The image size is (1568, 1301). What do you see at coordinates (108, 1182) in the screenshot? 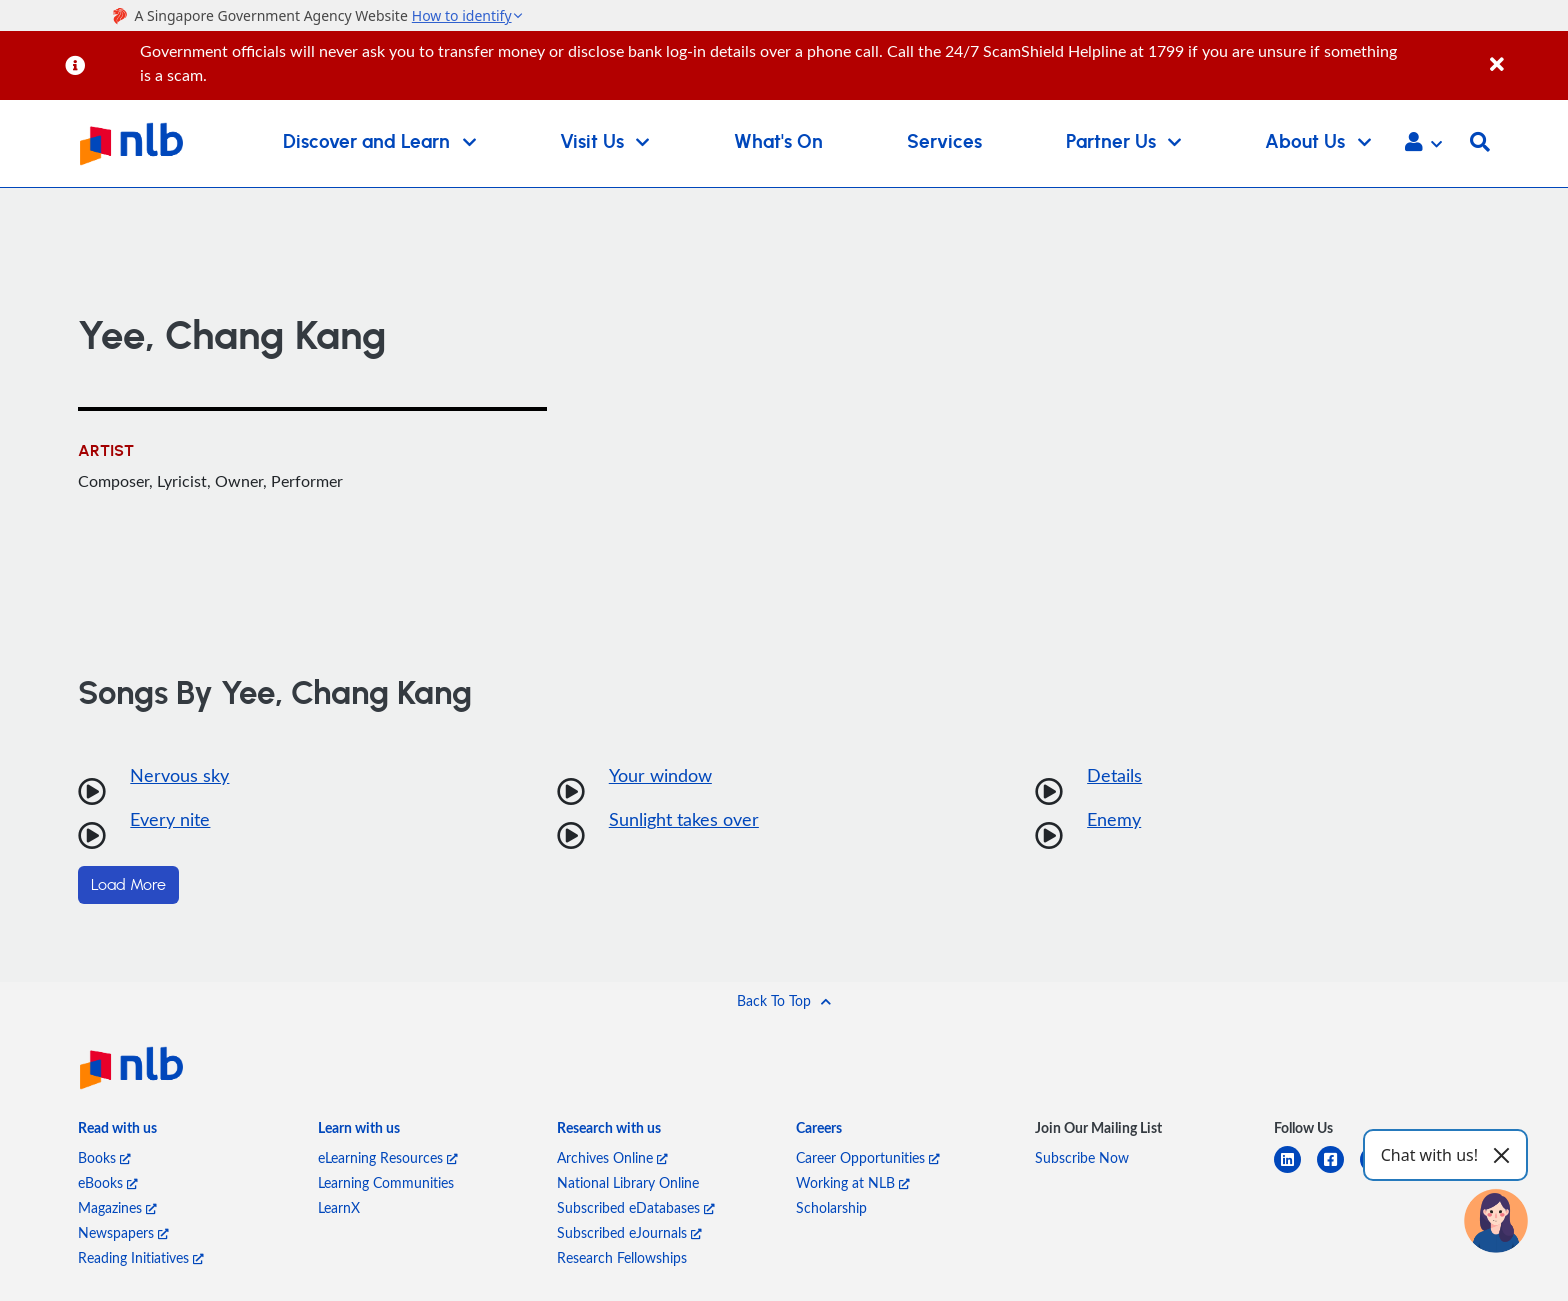
I see `eBooks` at bounding box center [108, 1182].